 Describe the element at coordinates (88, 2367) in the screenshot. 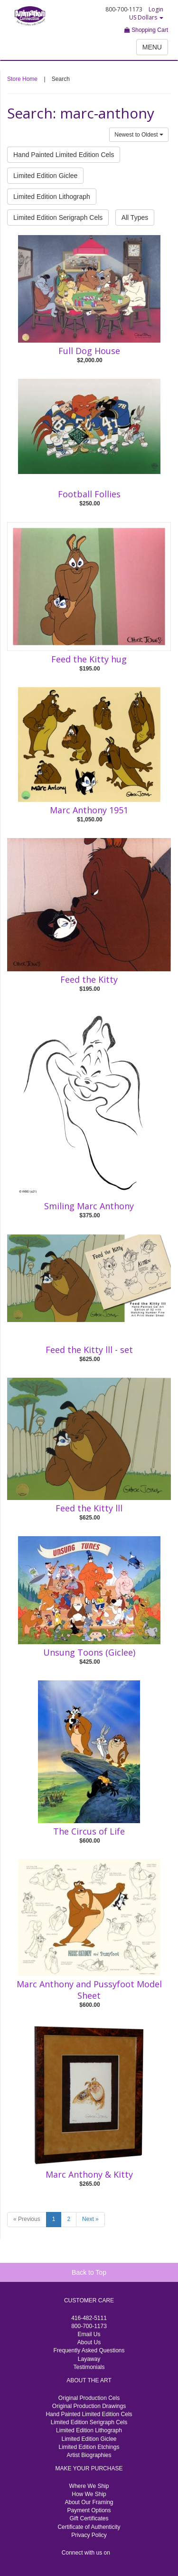

I see `Testimonials` at that location.